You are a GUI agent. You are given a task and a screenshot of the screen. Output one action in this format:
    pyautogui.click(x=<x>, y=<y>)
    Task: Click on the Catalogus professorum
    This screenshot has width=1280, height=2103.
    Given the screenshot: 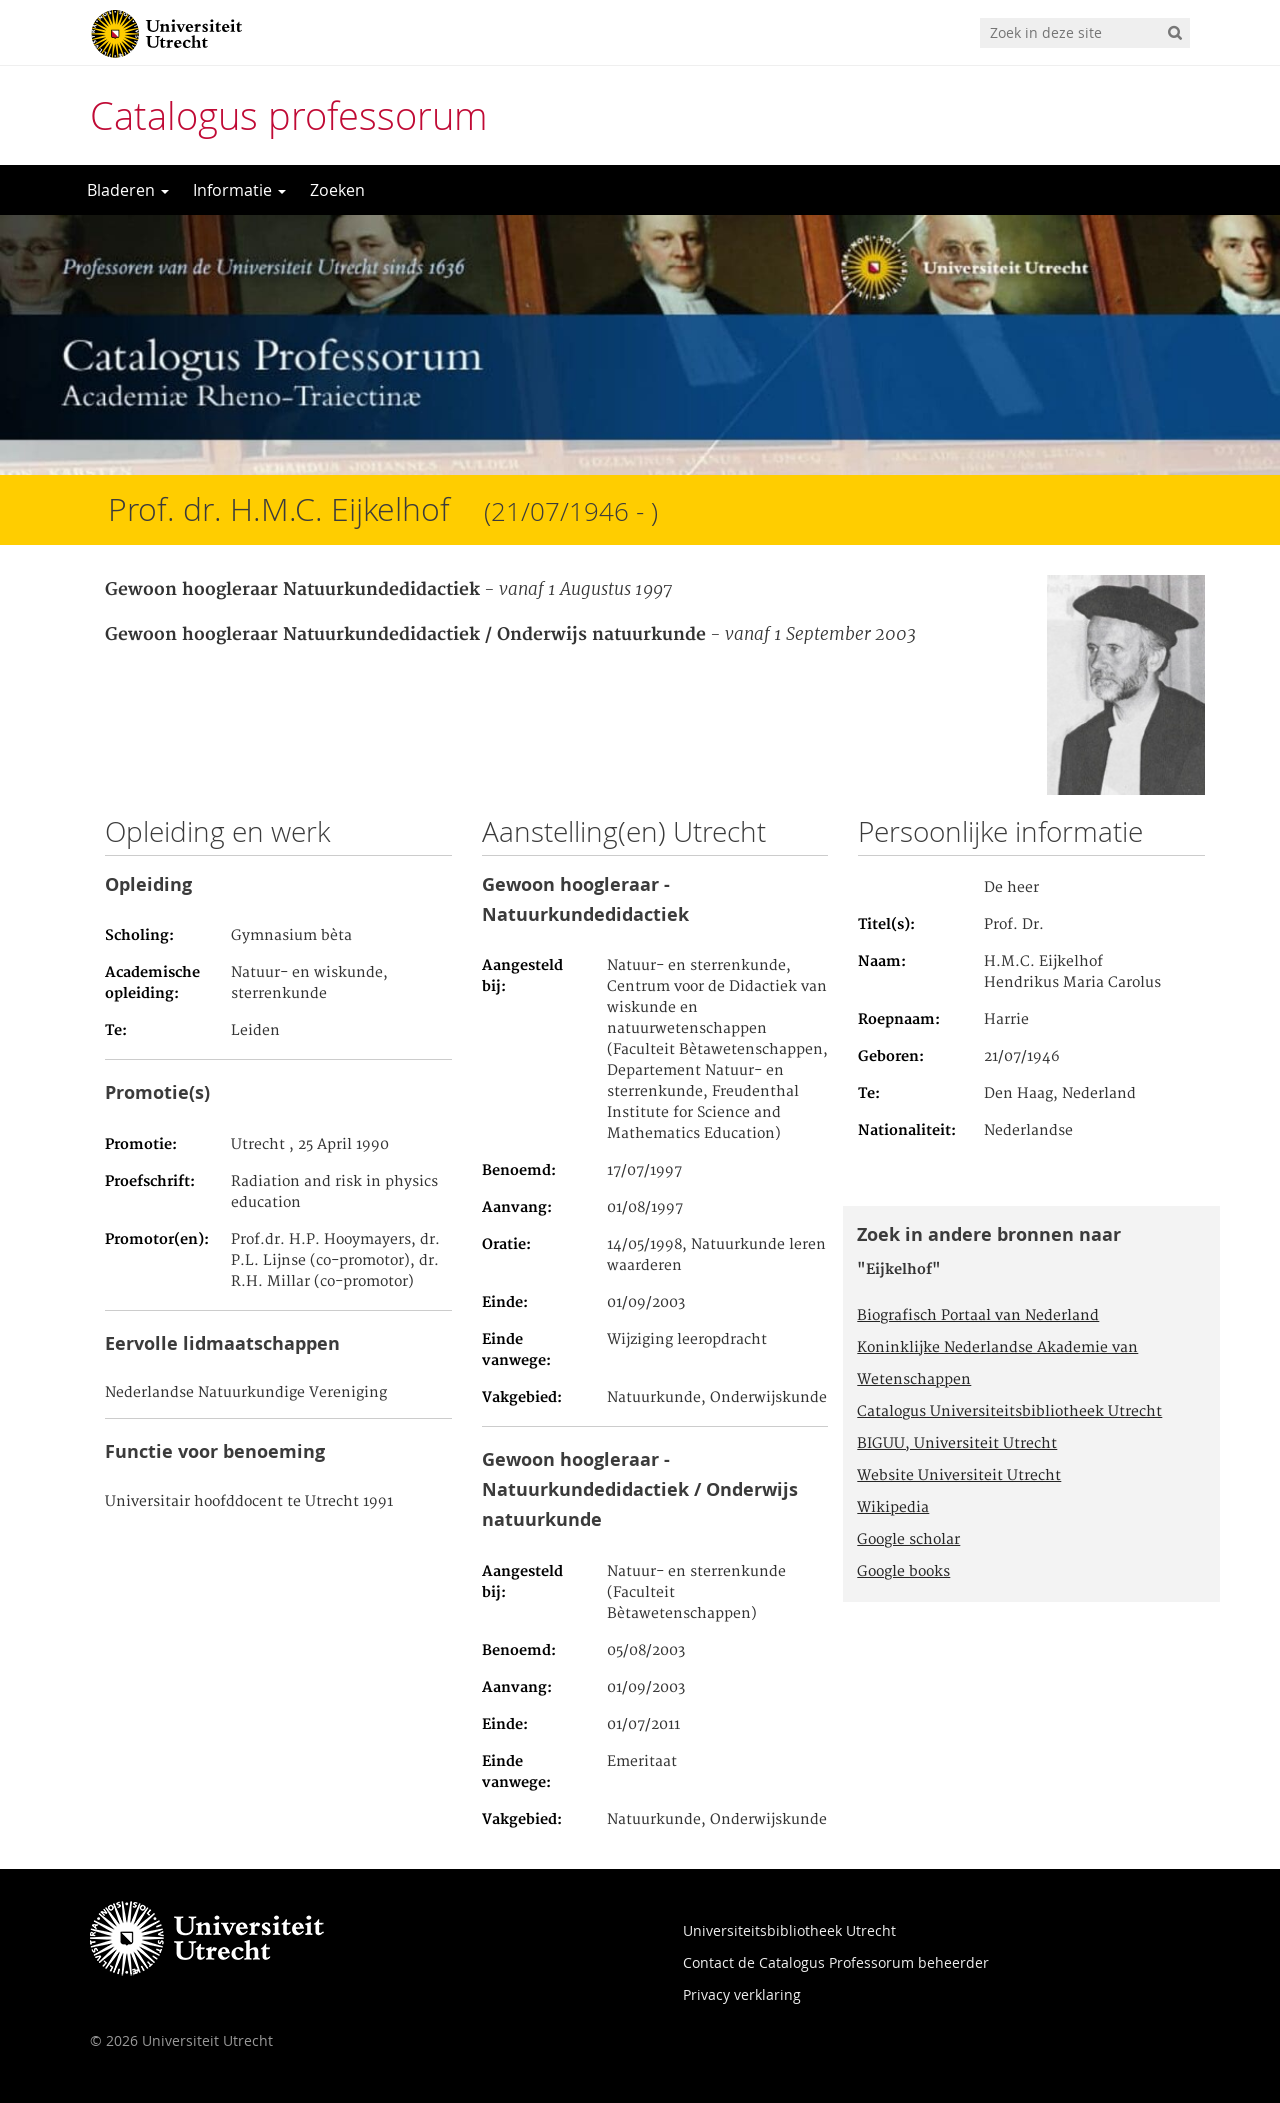 What is the action you would take?
    pyautogui.click(x=289, y=115)
    